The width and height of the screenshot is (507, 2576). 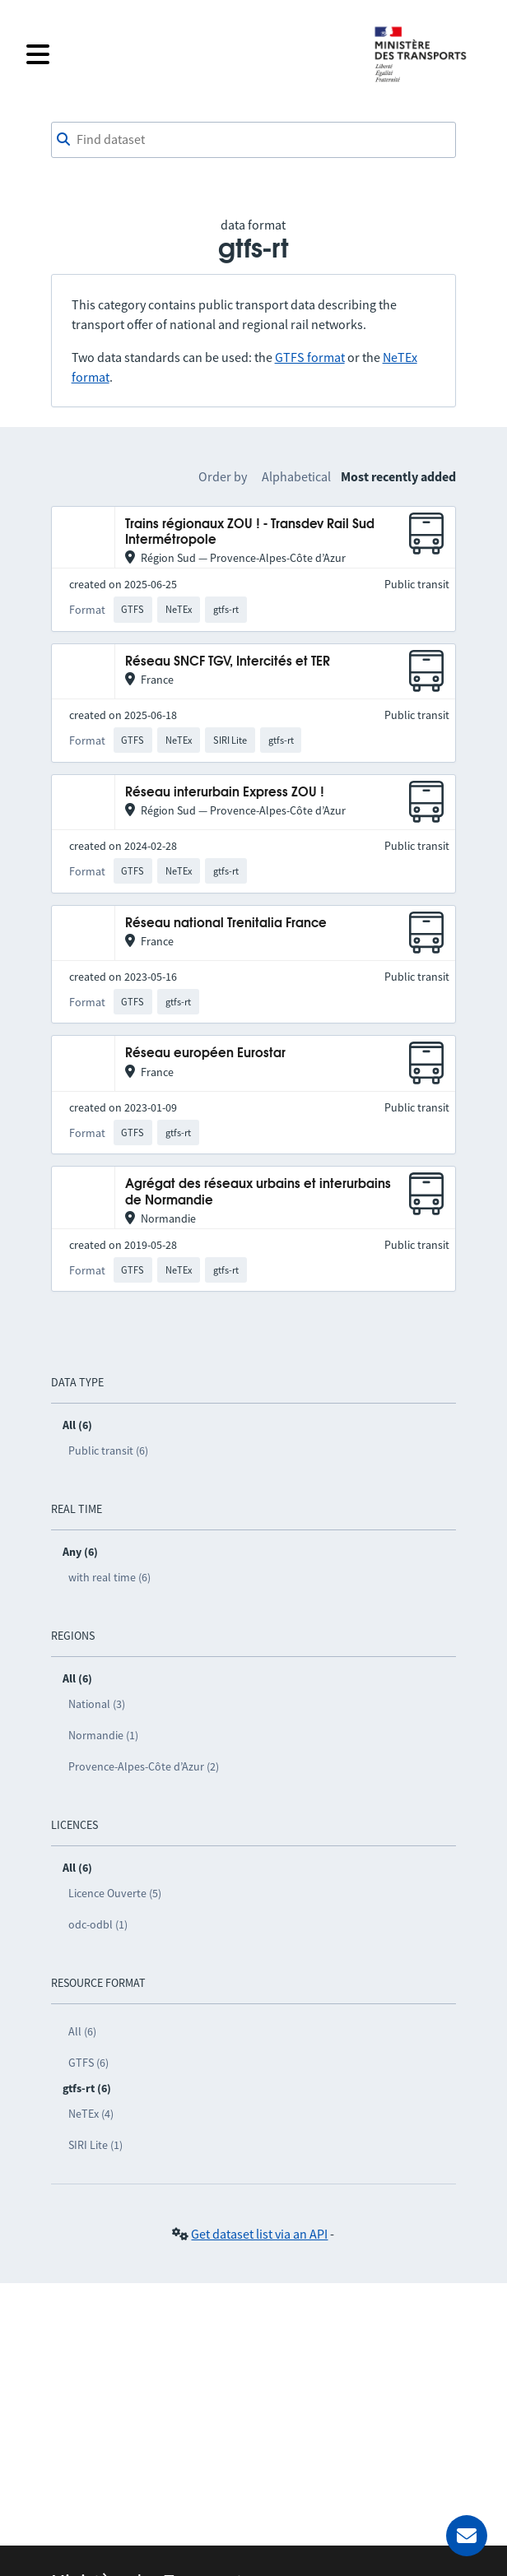 I want to click on Réseau SNCF TGV, Intercités et TER, so click(x=227, y=662).